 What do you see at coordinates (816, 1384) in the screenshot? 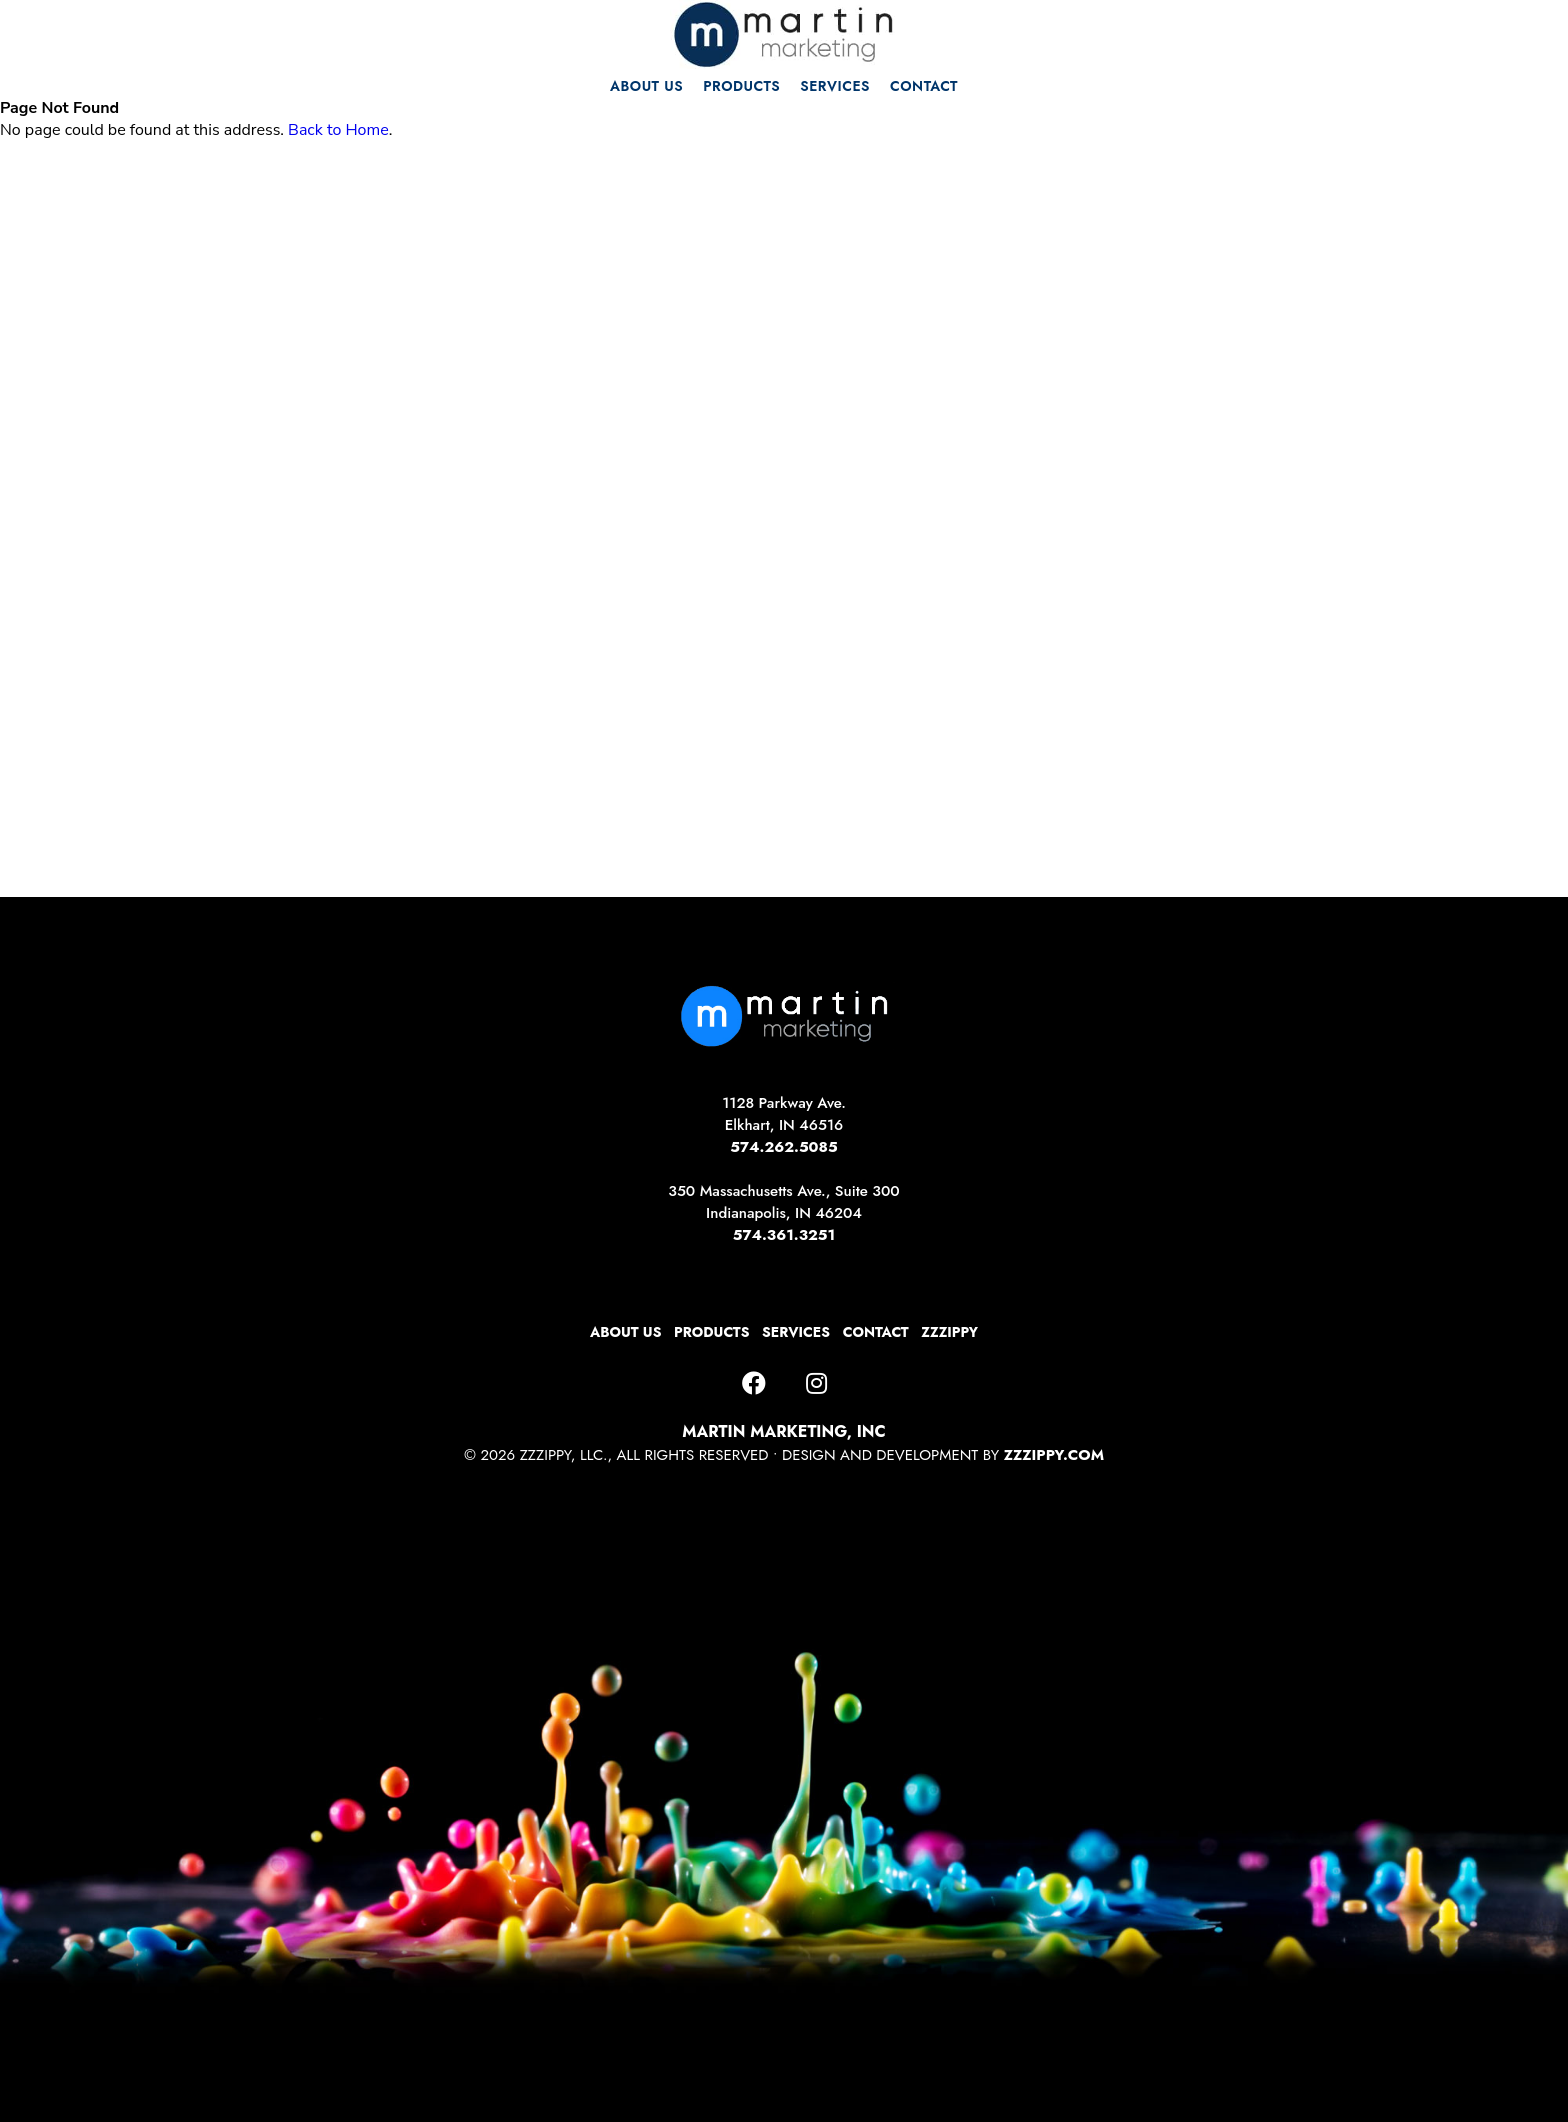
I see `[Instagram]` at bounding box center [816, 1384].